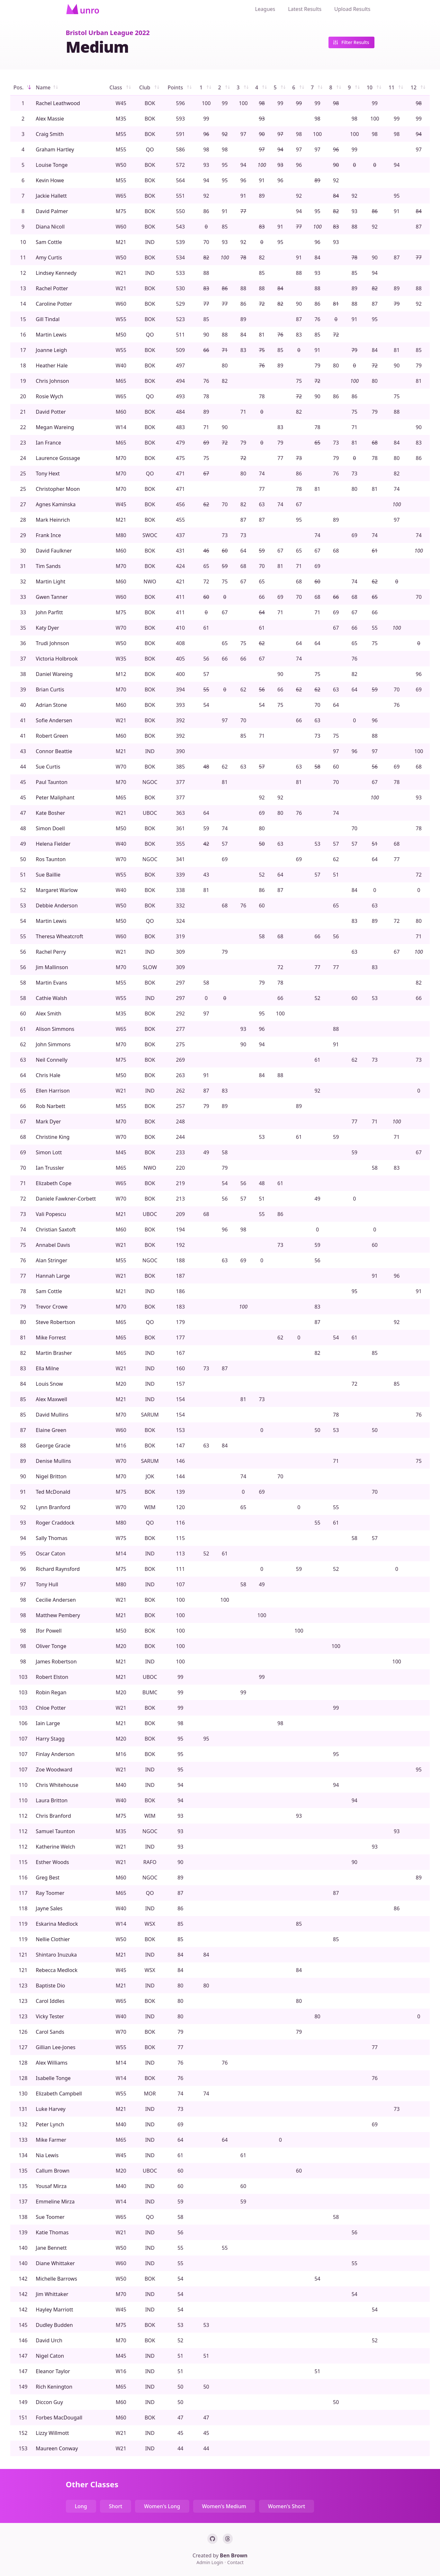  What do you see at coordinates (115, 2506) in the screenshot?
I see `Short` at bounding box center [115, 2506].